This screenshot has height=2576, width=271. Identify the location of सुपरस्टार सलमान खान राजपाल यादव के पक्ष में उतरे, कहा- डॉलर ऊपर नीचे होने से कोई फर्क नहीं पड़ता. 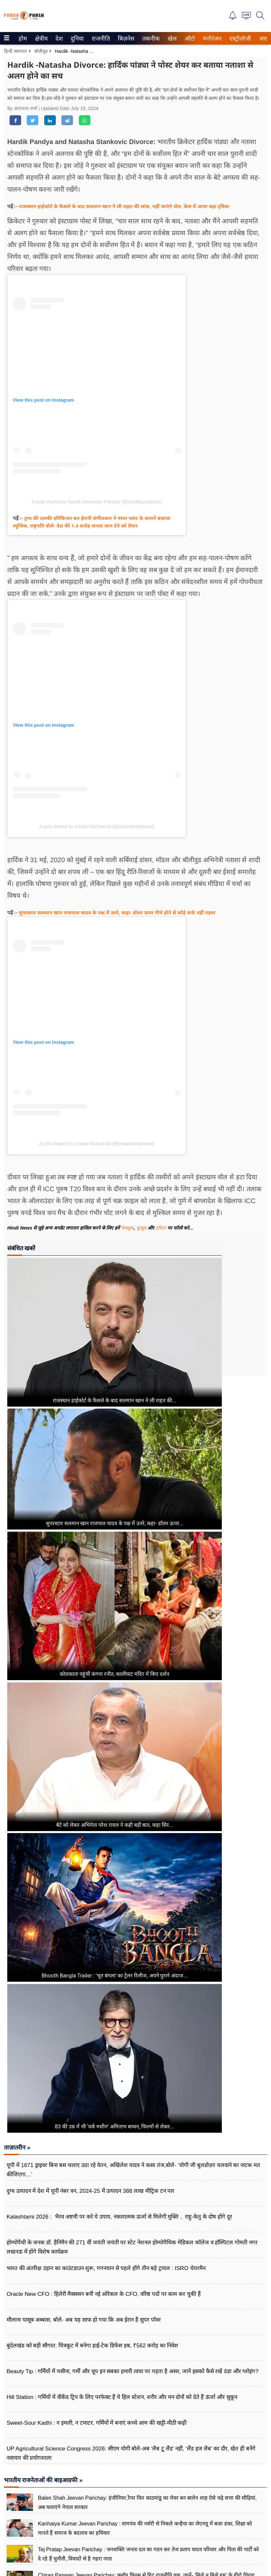
(117, 912).